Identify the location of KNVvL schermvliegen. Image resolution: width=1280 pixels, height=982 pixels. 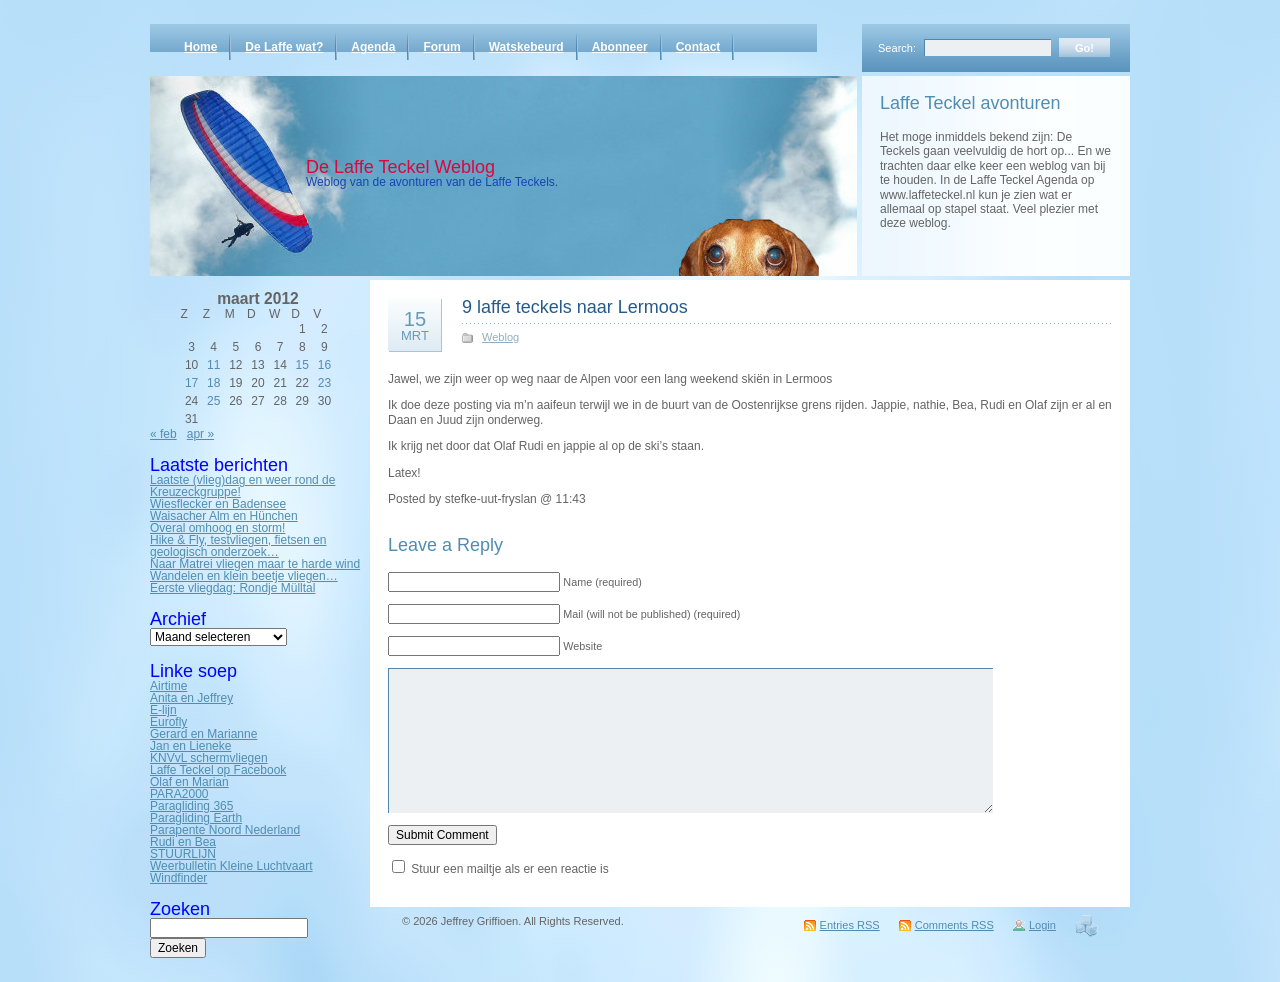
(209, 758).